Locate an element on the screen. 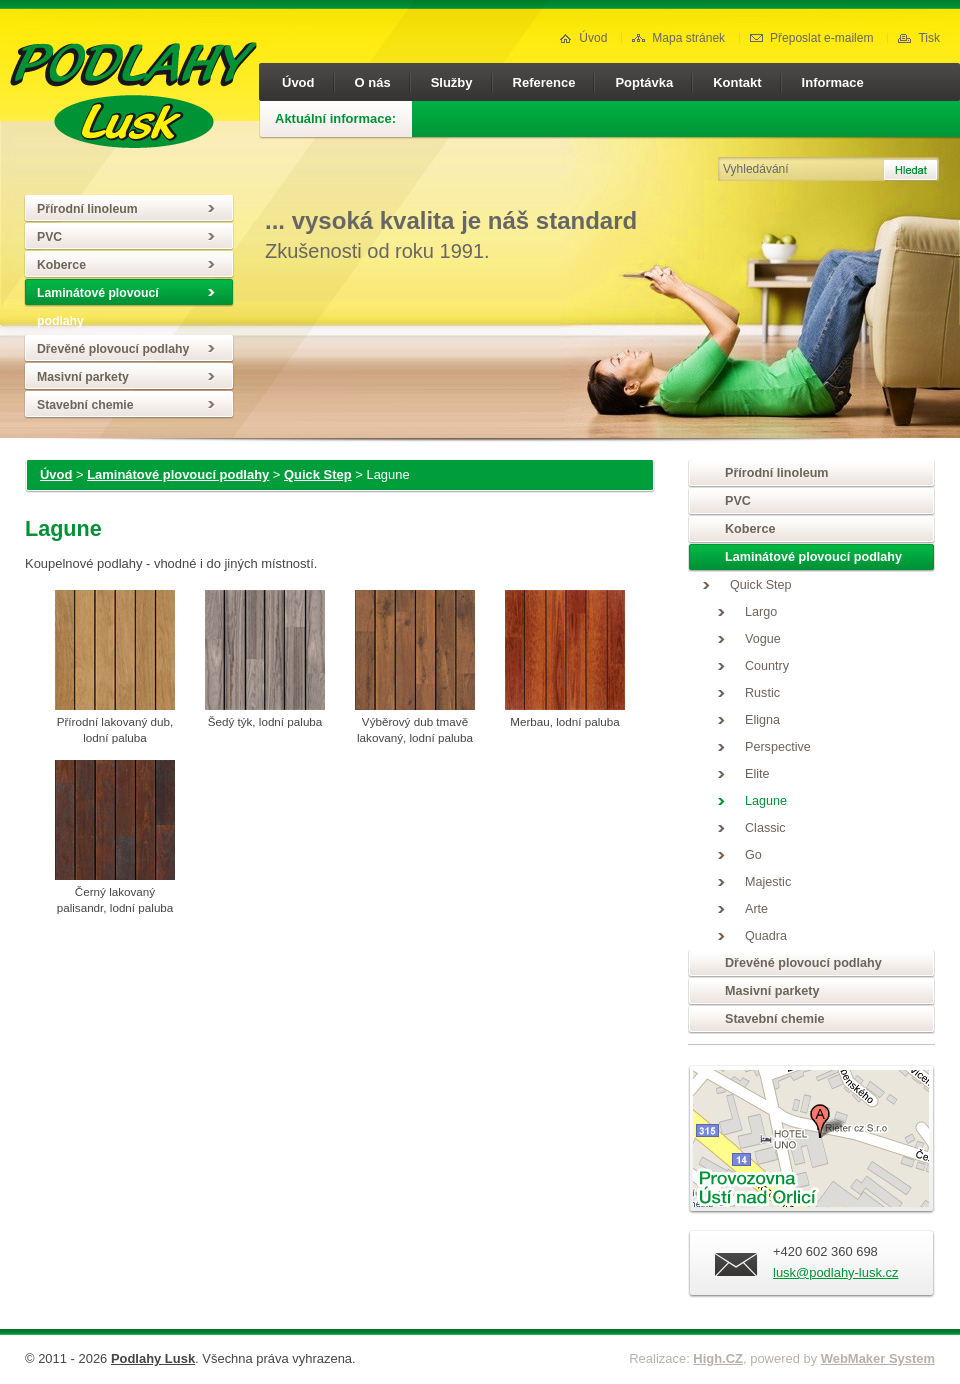 This screenshot has height=1384, width=960. Mapa stránek is located at coordinates (678, 38).